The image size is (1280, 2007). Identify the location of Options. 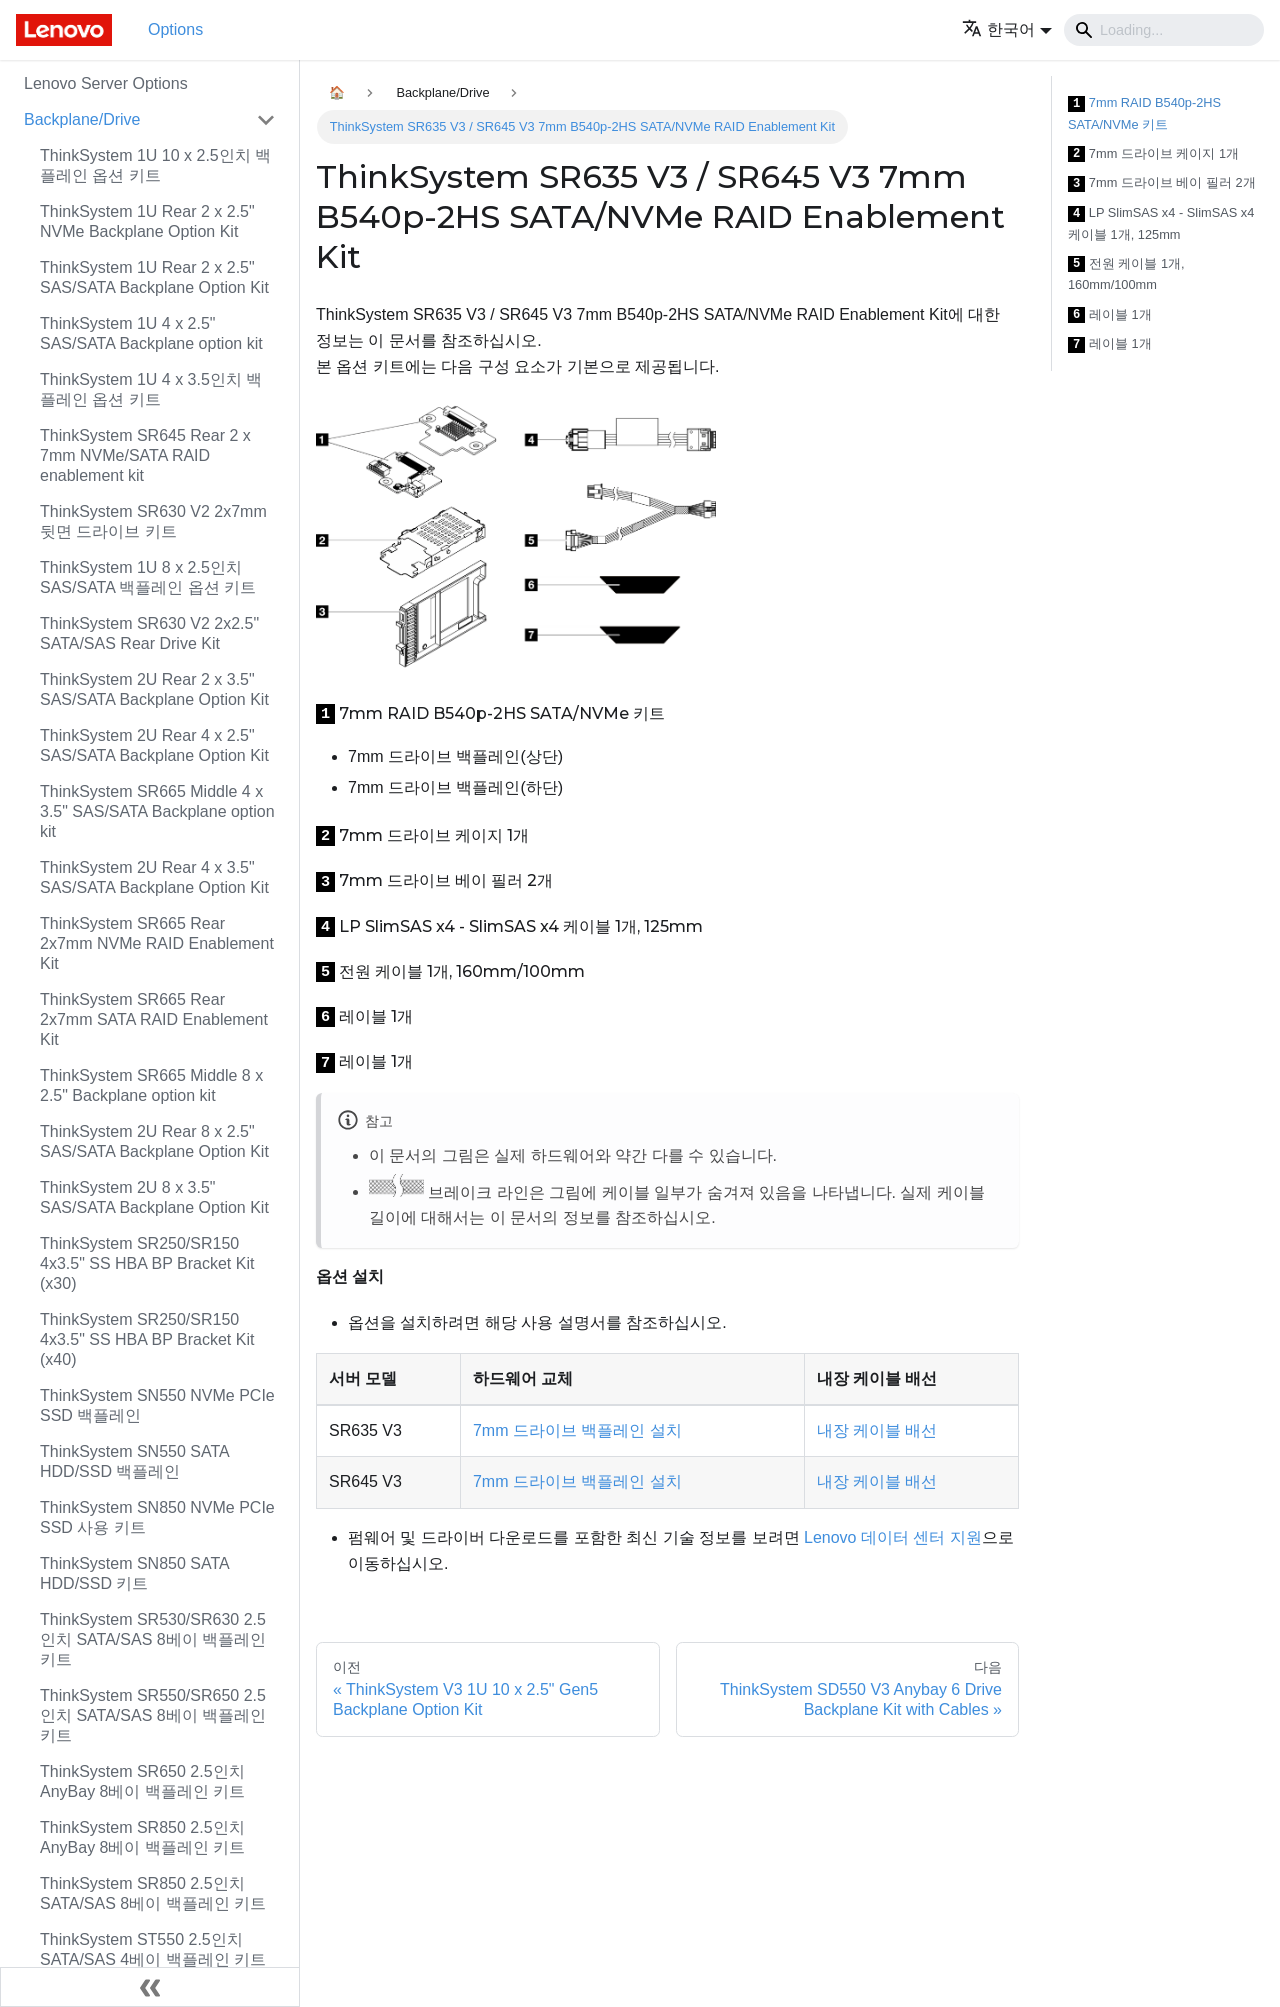
(175, 29).